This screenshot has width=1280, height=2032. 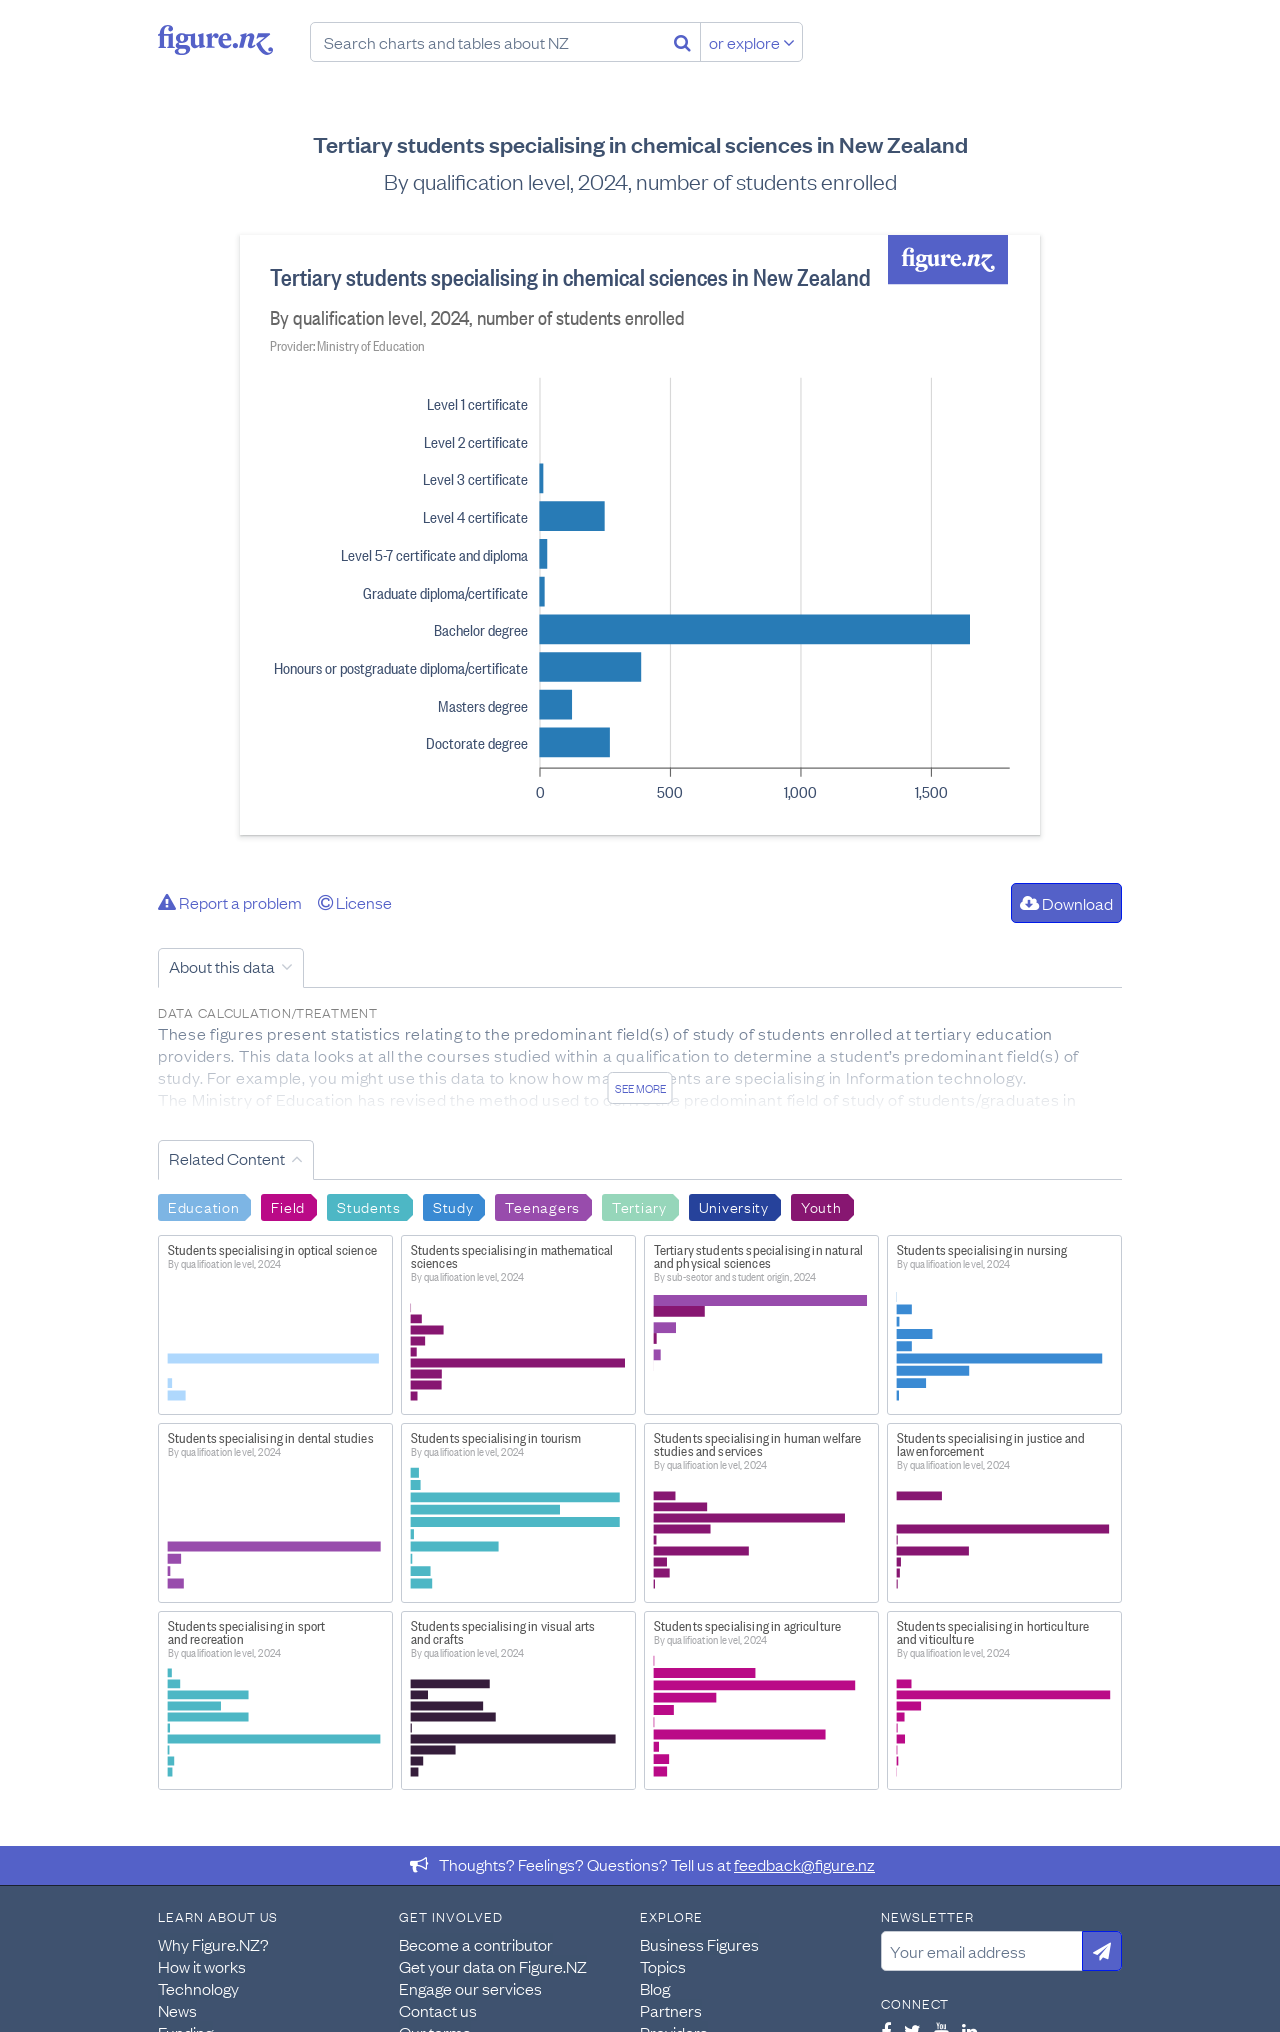 What do you see at coordinates (804, 1864) in the screenshot?
I see `feedback@figure.nz` at bounding box center [804, 1864].